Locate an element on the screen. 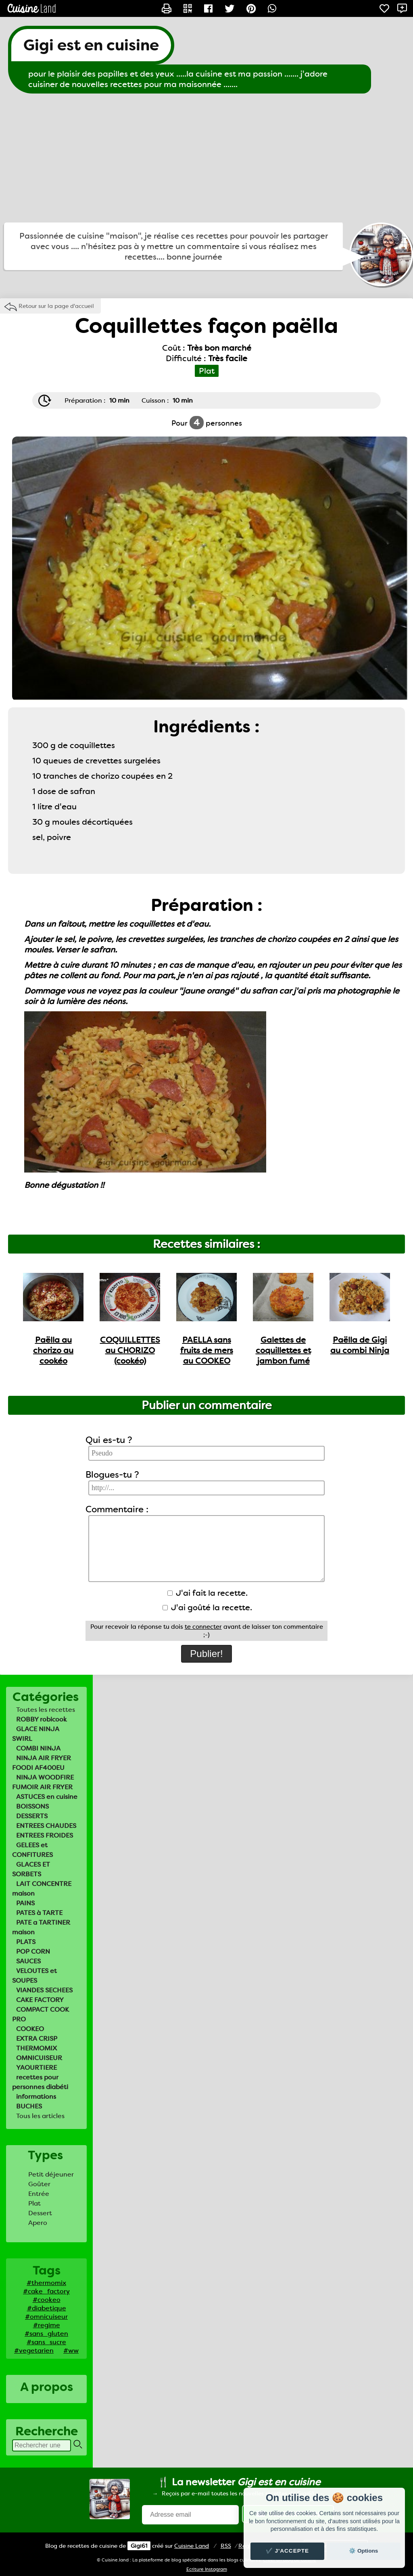 The height and width of the screenshot is (2576, 413). #regime is located at coordinates (46, 2325).